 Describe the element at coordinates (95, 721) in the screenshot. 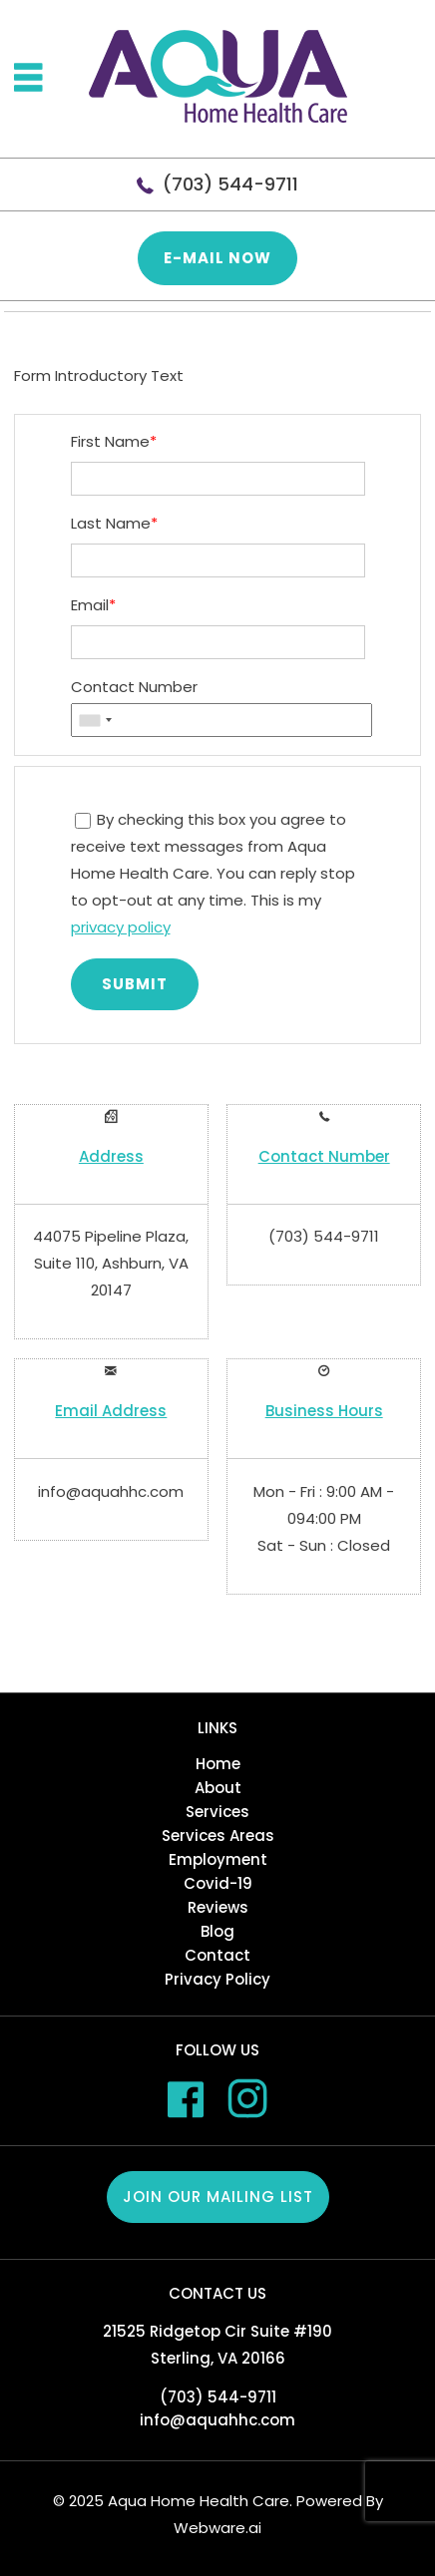

I see `[combobox]` at that location.